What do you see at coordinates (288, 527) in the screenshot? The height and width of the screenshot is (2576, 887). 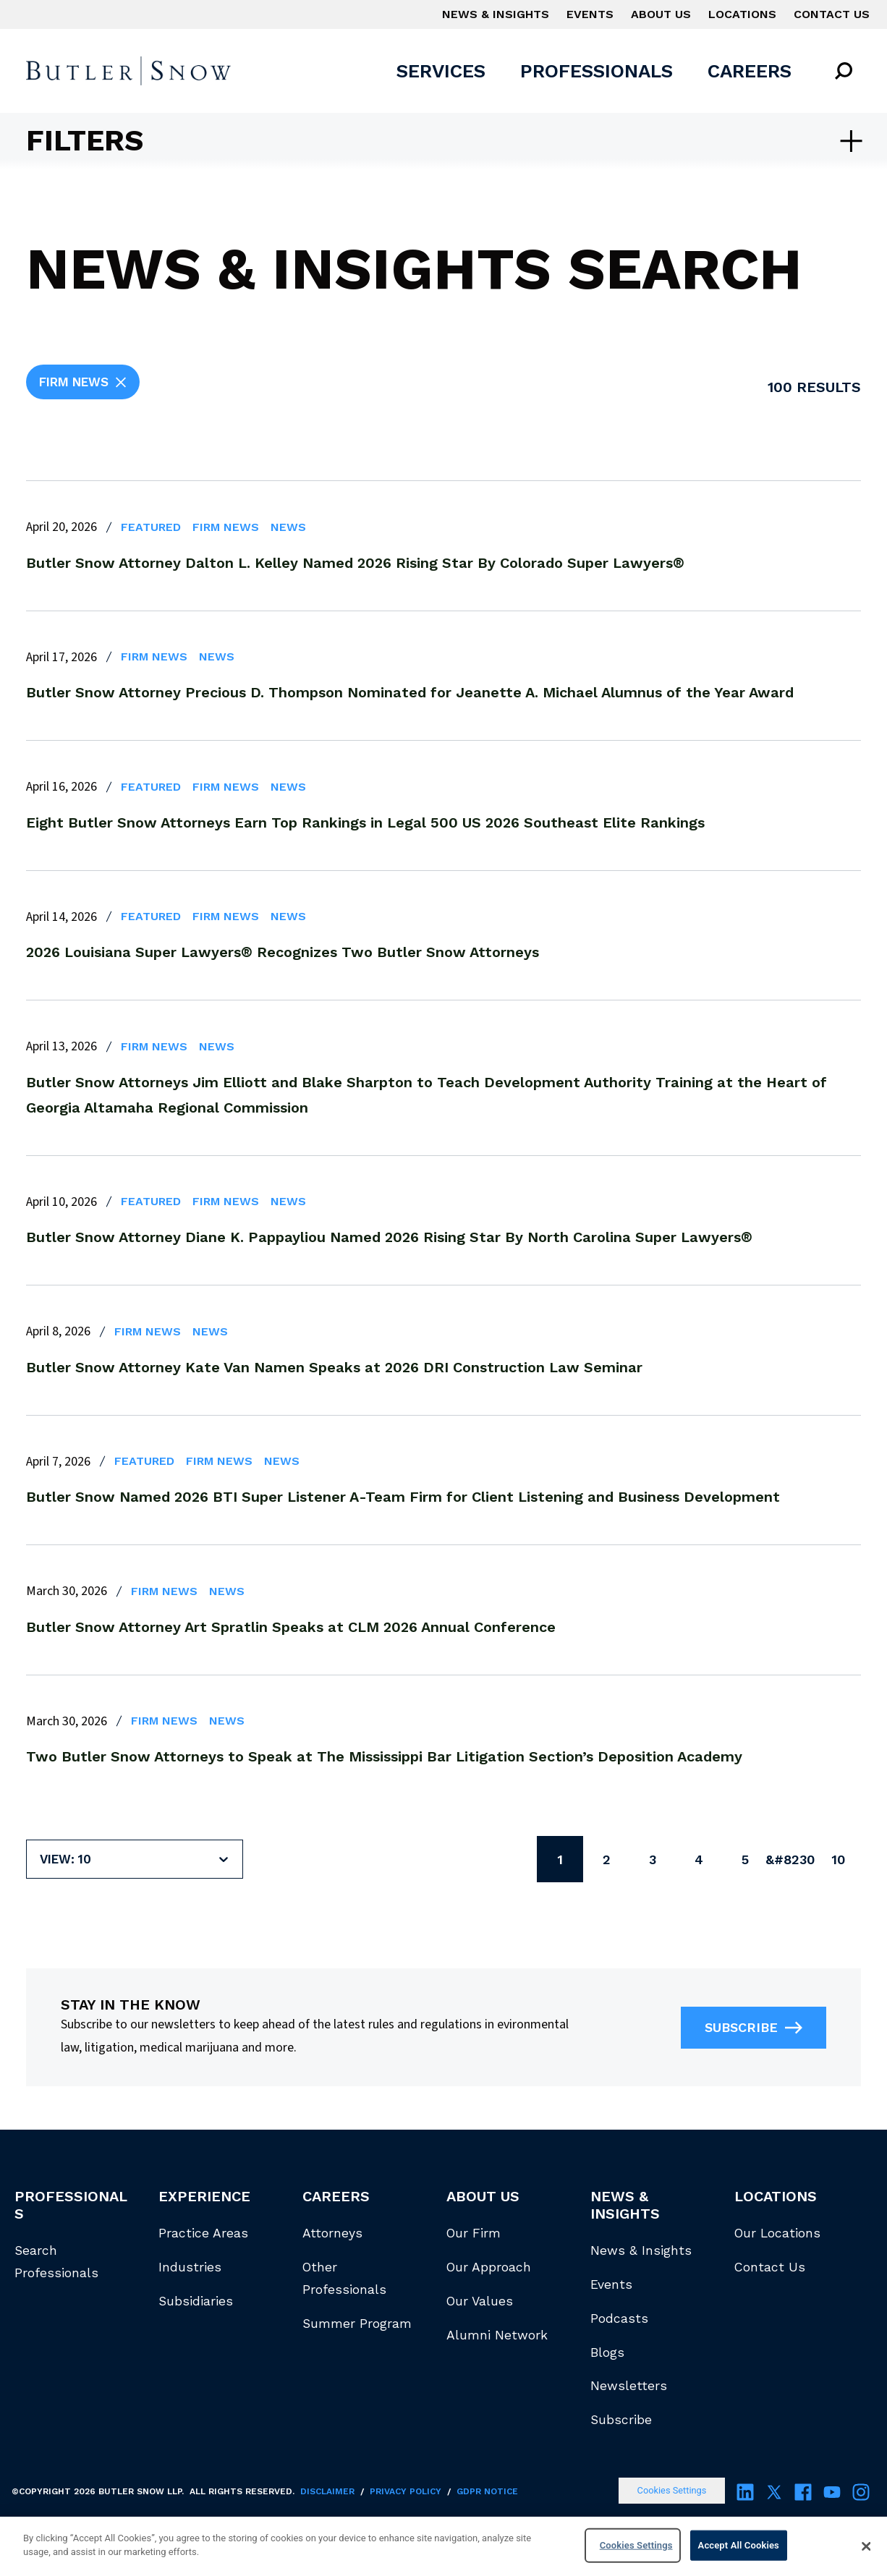 I see `News` at bounding box center [288, 527].